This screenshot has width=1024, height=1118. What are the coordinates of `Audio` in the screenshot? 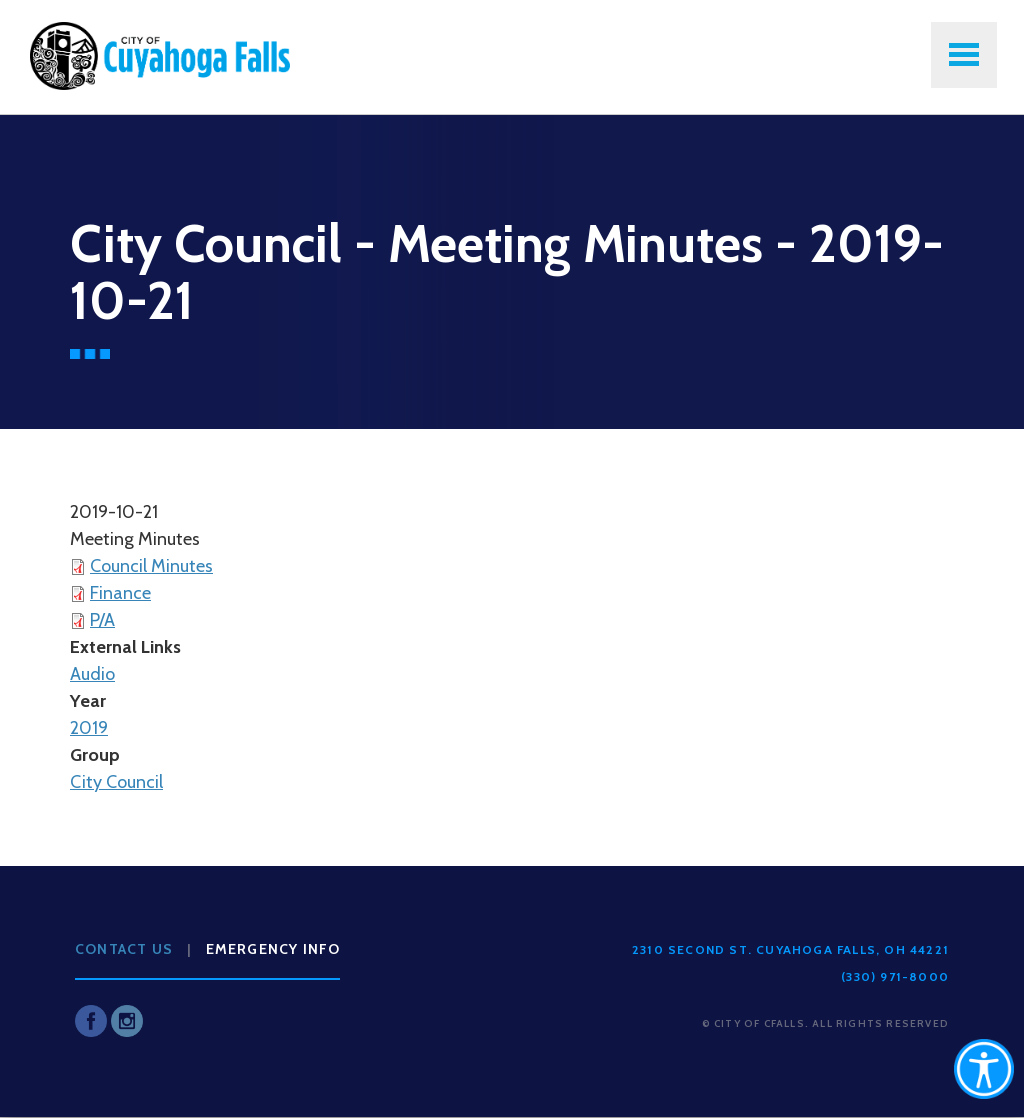 It's located at (92, 674).